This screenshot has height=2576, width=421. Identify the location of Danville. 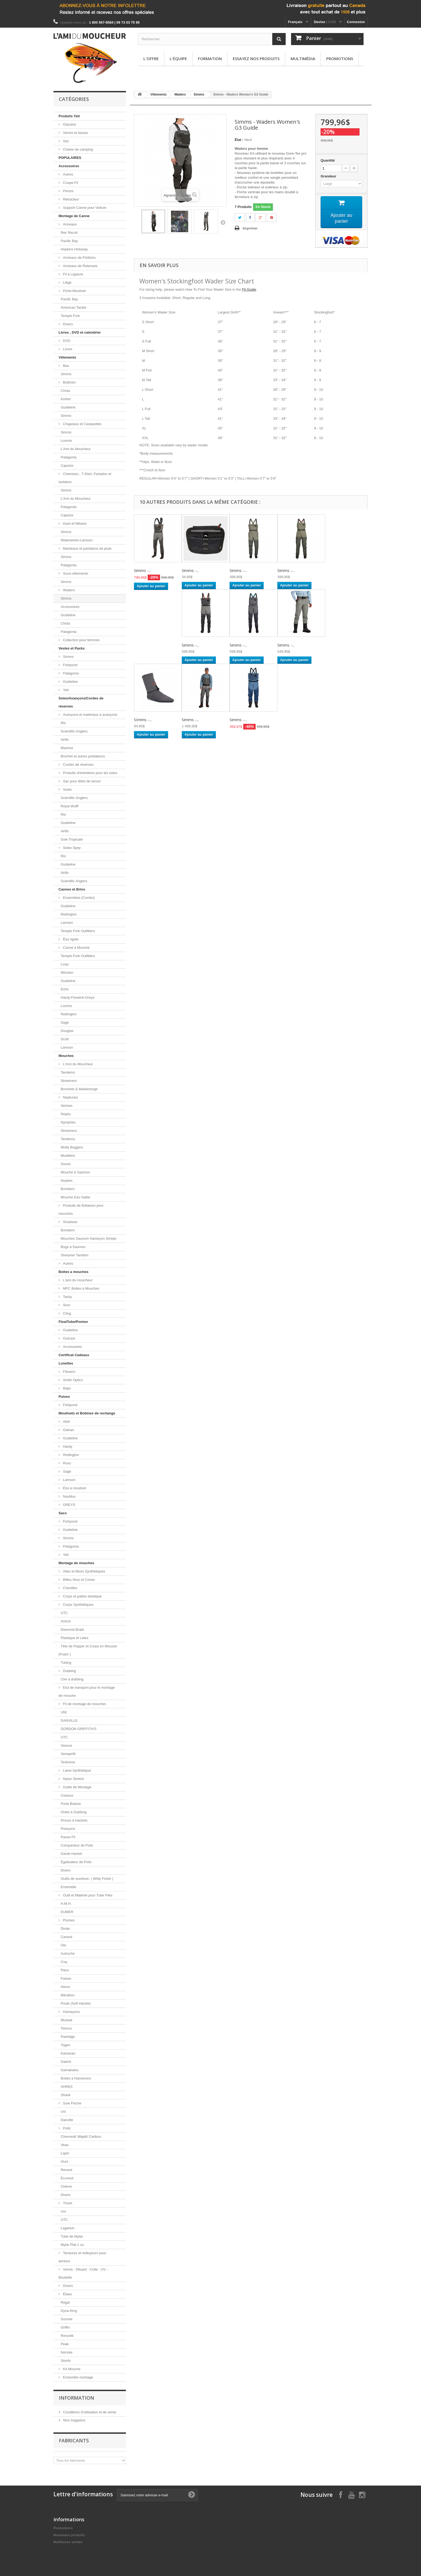
(67, 2120).